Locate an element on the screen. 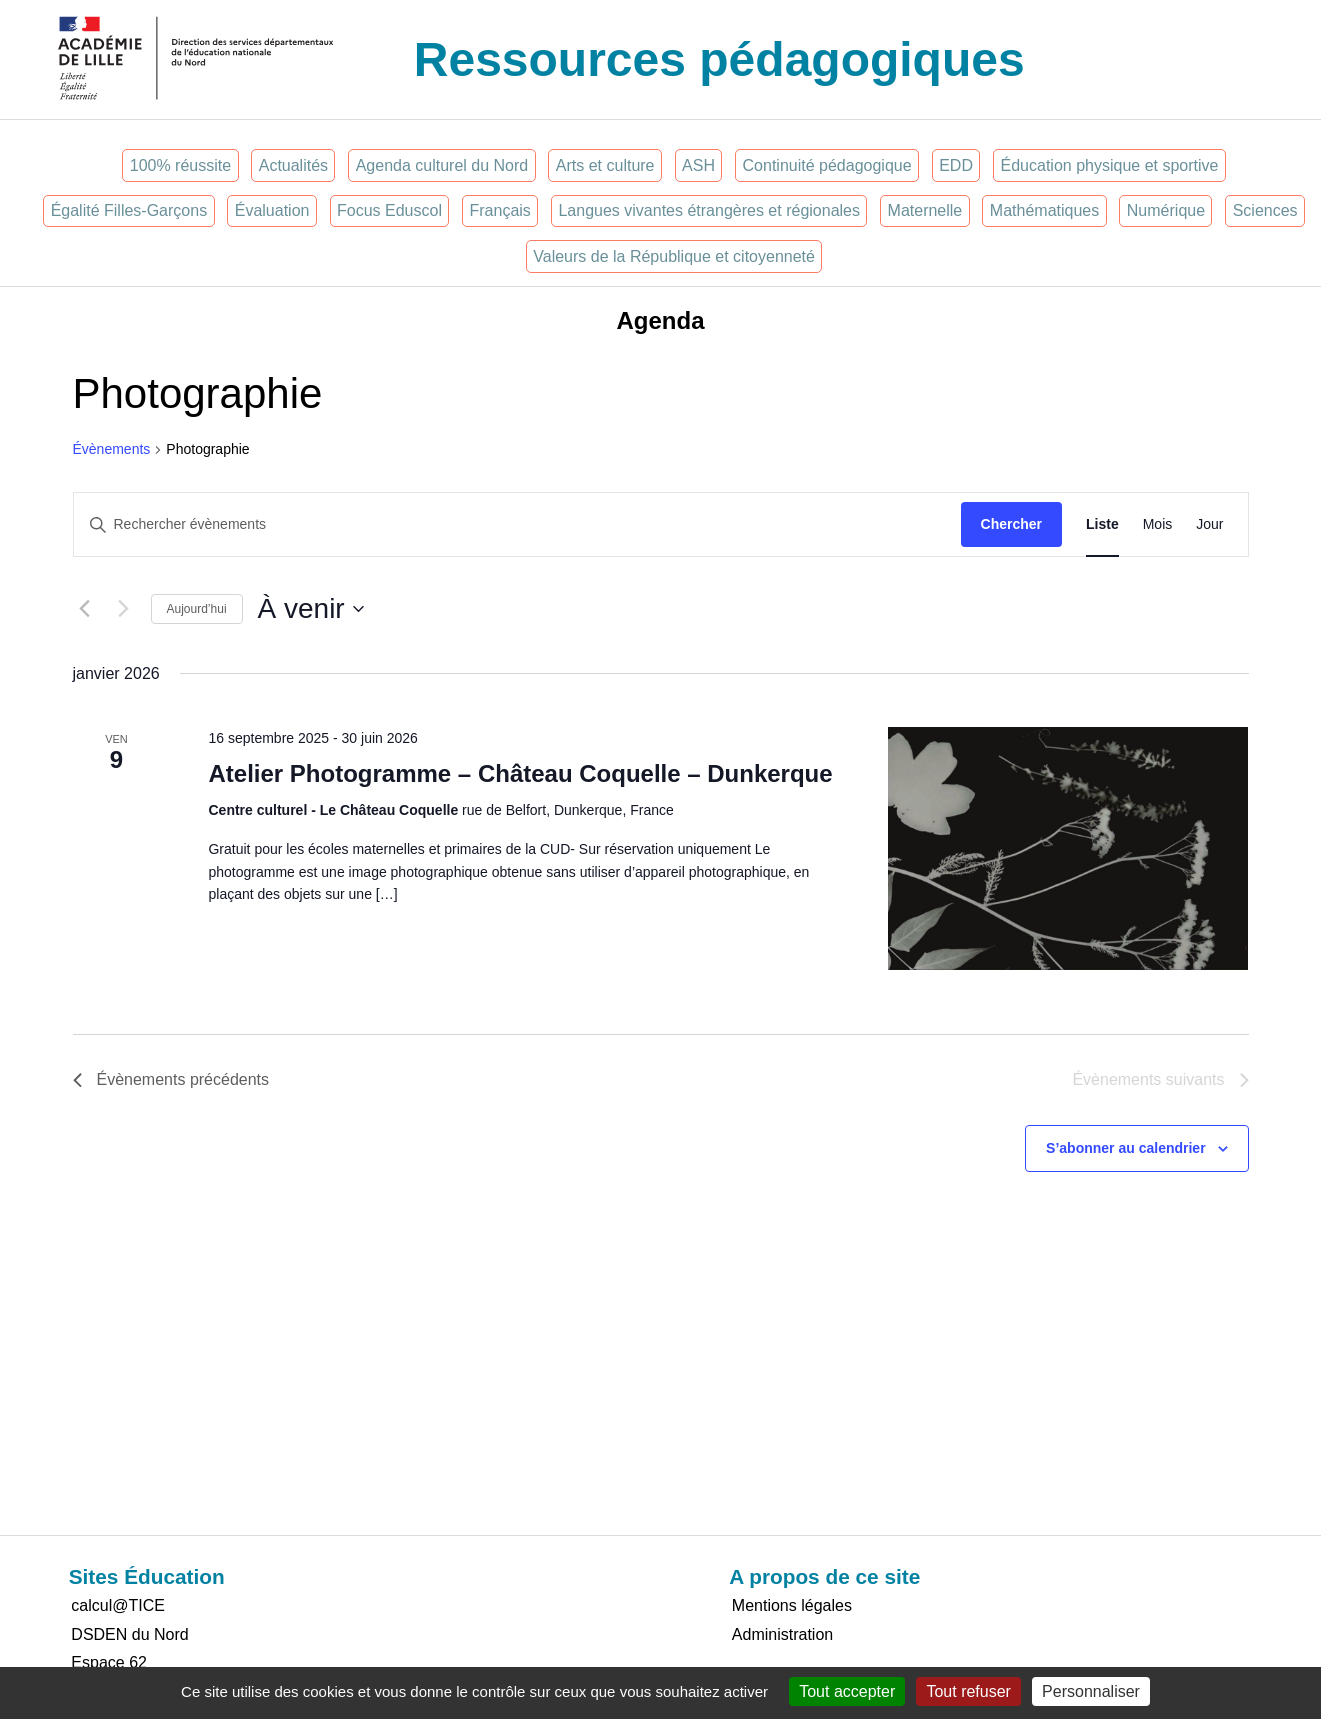  S’abonner au calendrier is located at coordinates (1126, 1148).